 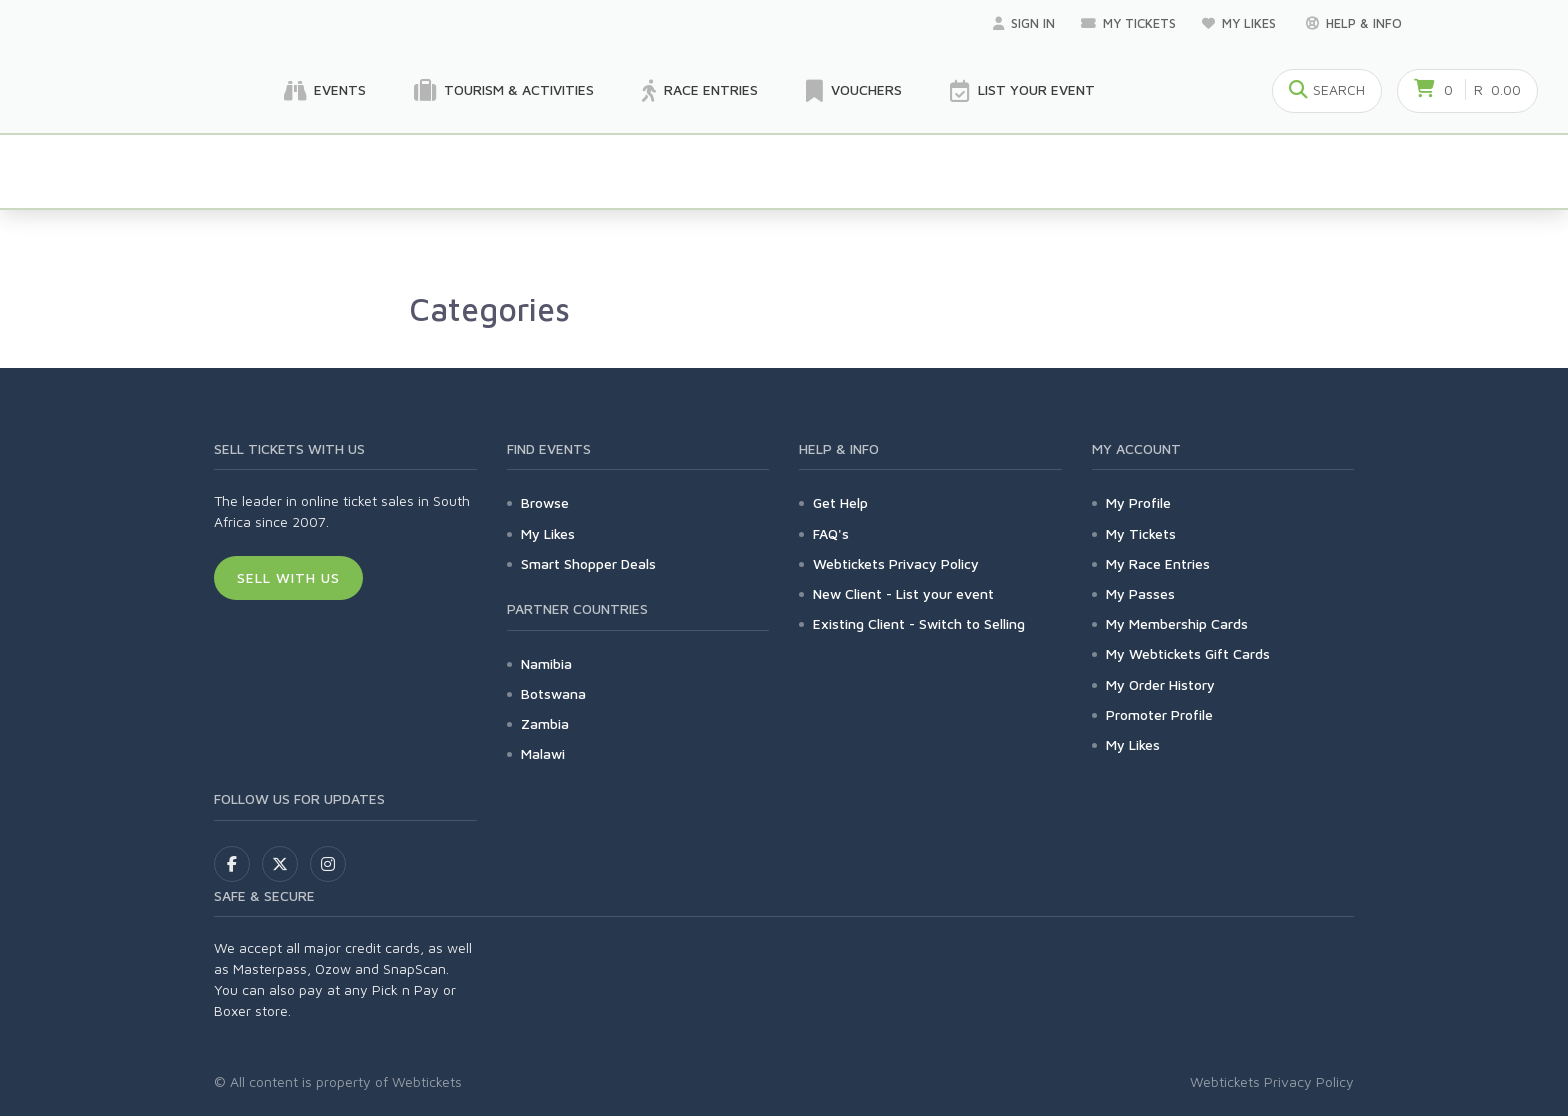 I want to click on Help & Info, so click(x=1354, y=23).